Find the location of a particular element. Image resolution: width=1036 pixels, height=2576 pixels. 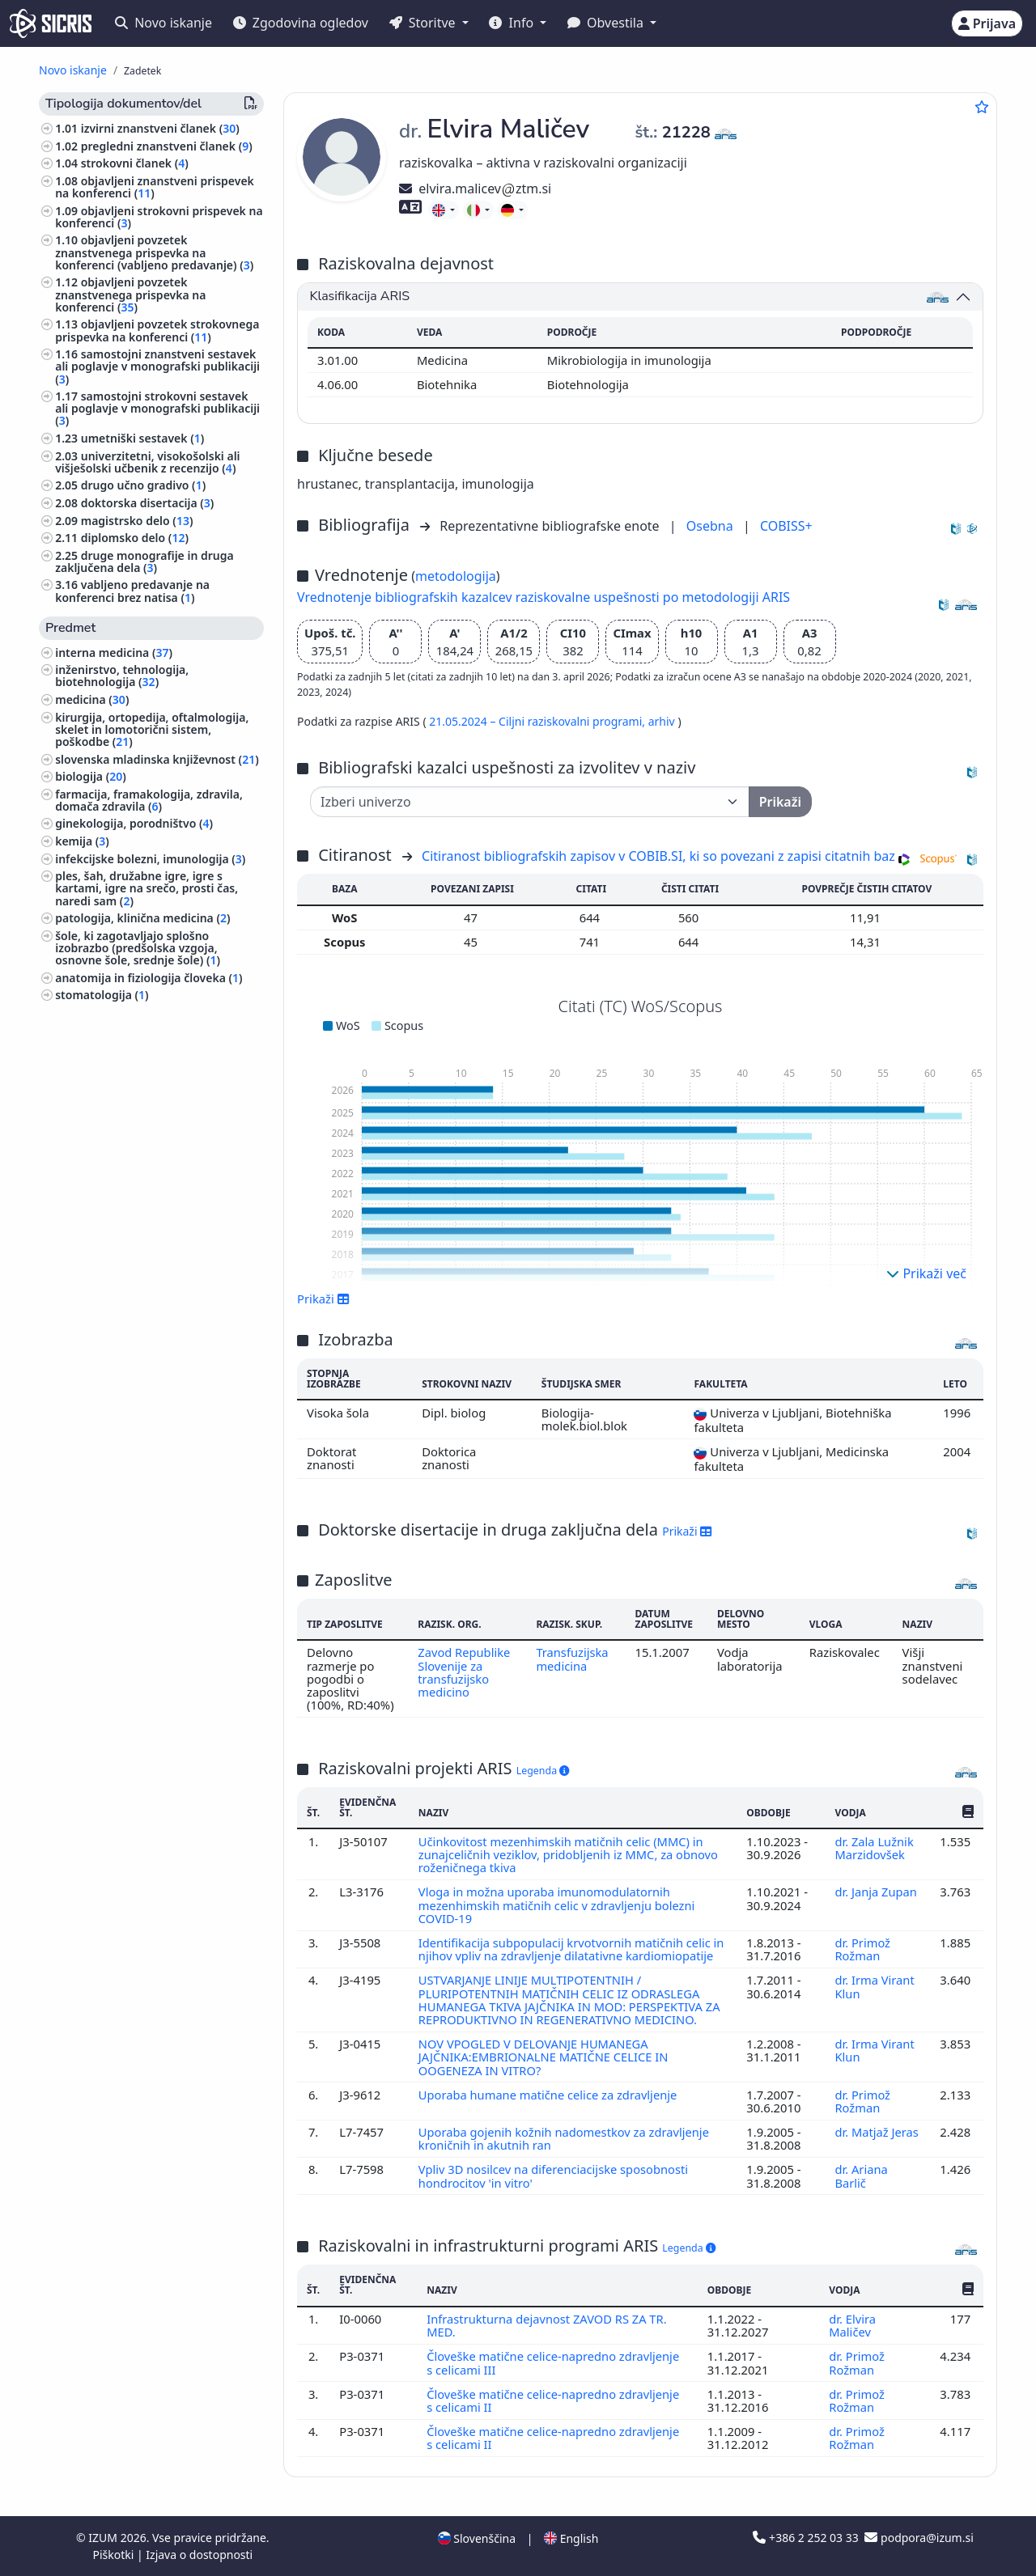

objavljeni strokovni prispevek na konferenci () is located at coordinates (158, 217).